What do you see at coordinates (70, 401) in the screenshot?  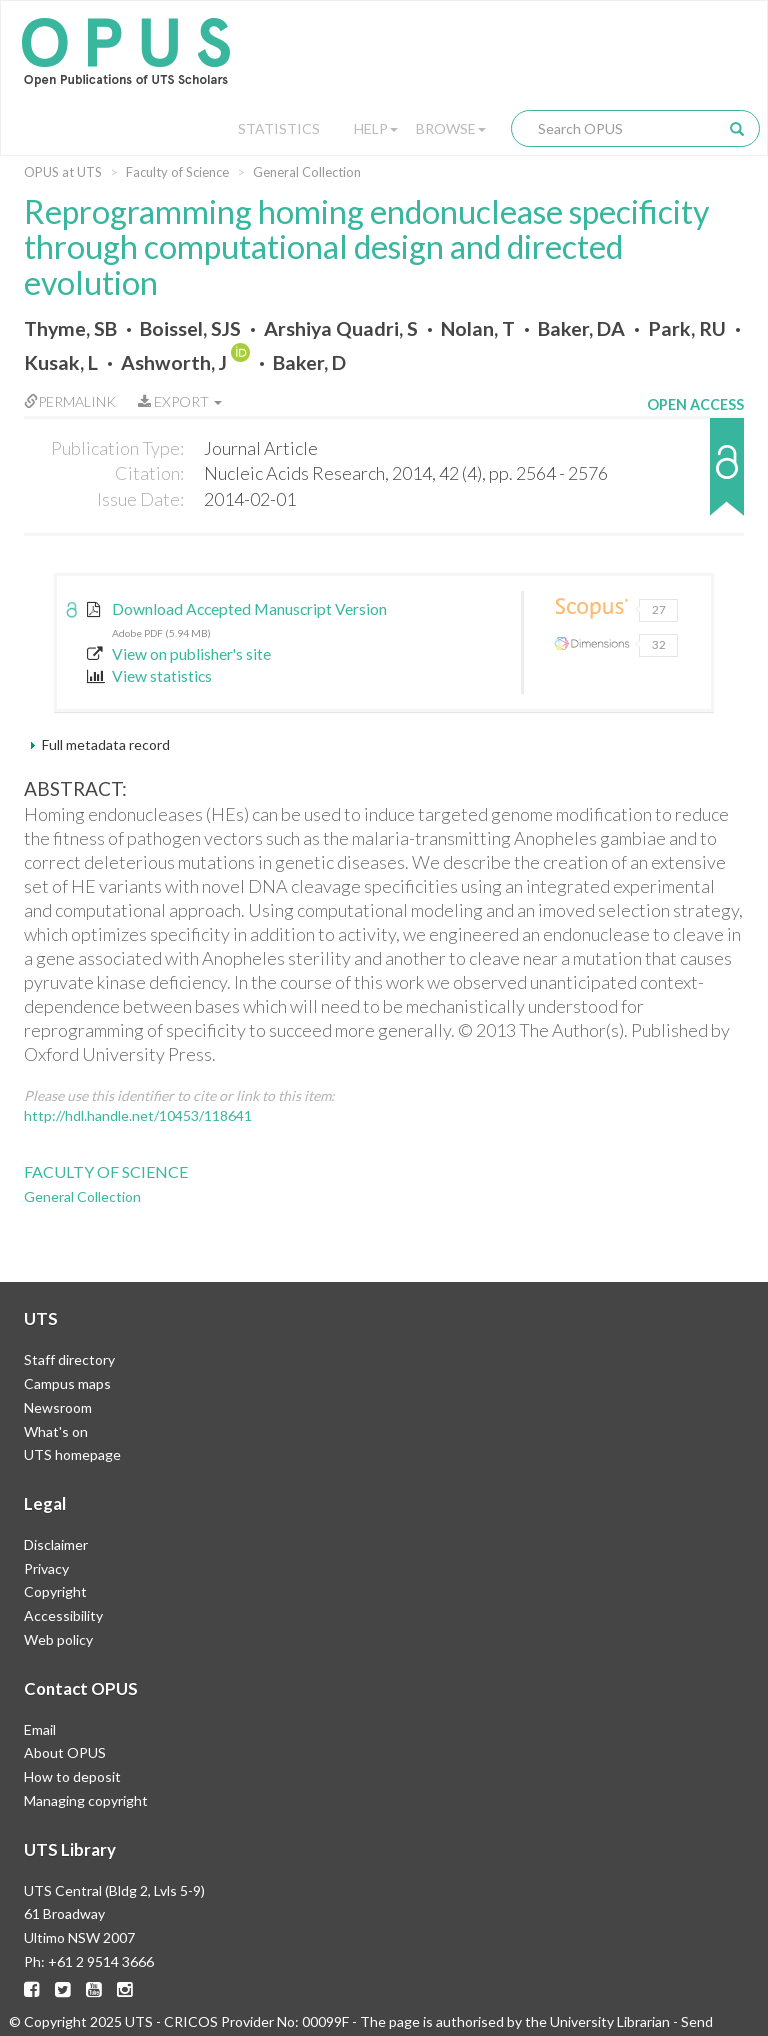 I see `Permalink` at bounding box center [70, 401].